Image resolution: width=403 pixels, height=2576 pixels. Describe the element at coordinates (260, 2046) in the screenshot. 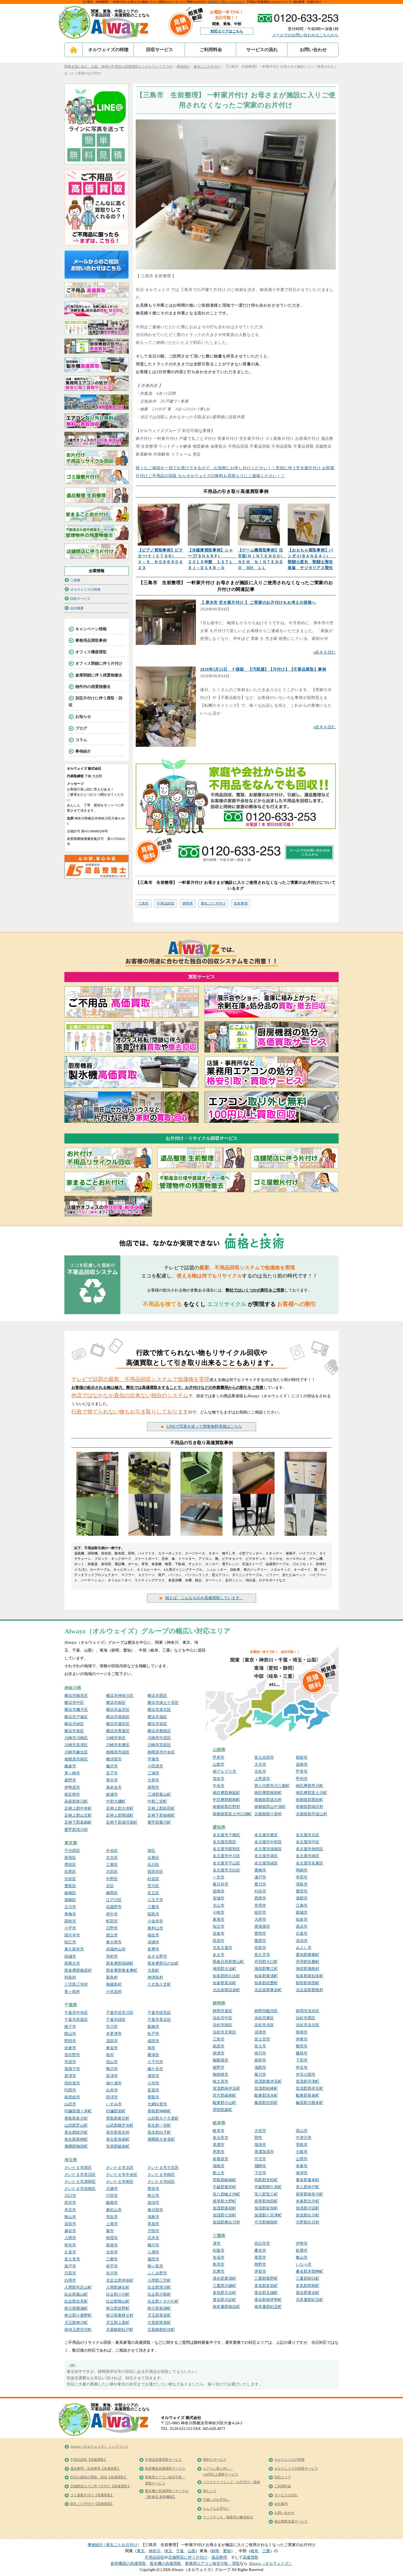

I see `富士市` at that location.